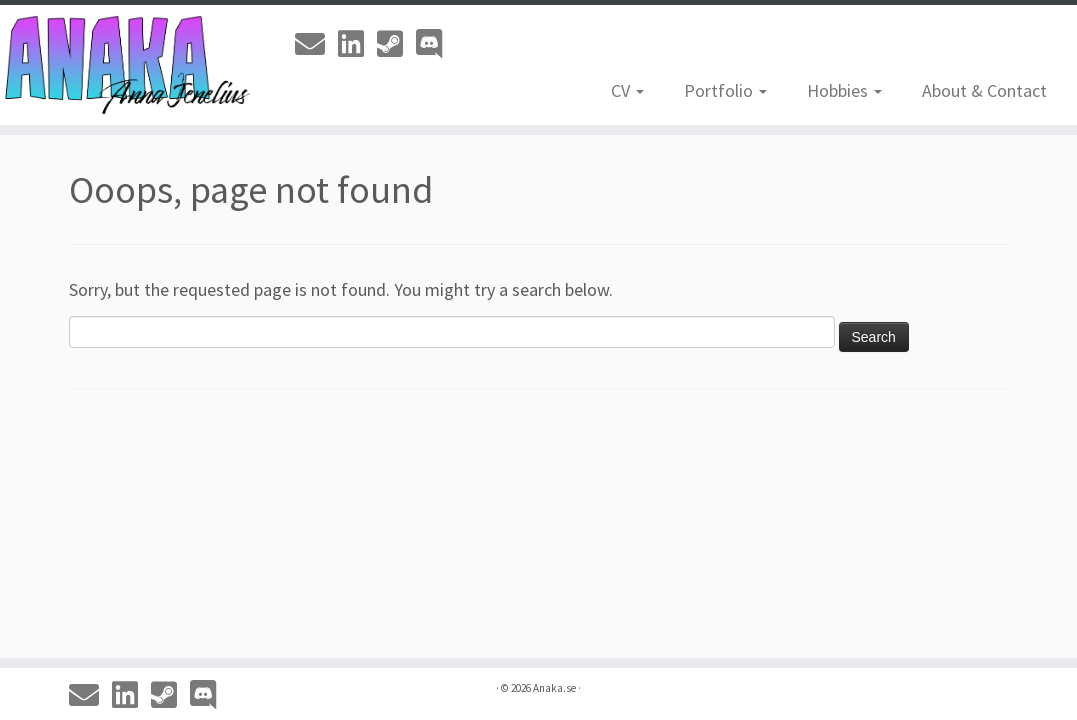 The image size is (1077, 720). What do you see at coordinates (357, 44) in the screenshot?
I see `[Linkedin]` at bounding box center [357, 44].